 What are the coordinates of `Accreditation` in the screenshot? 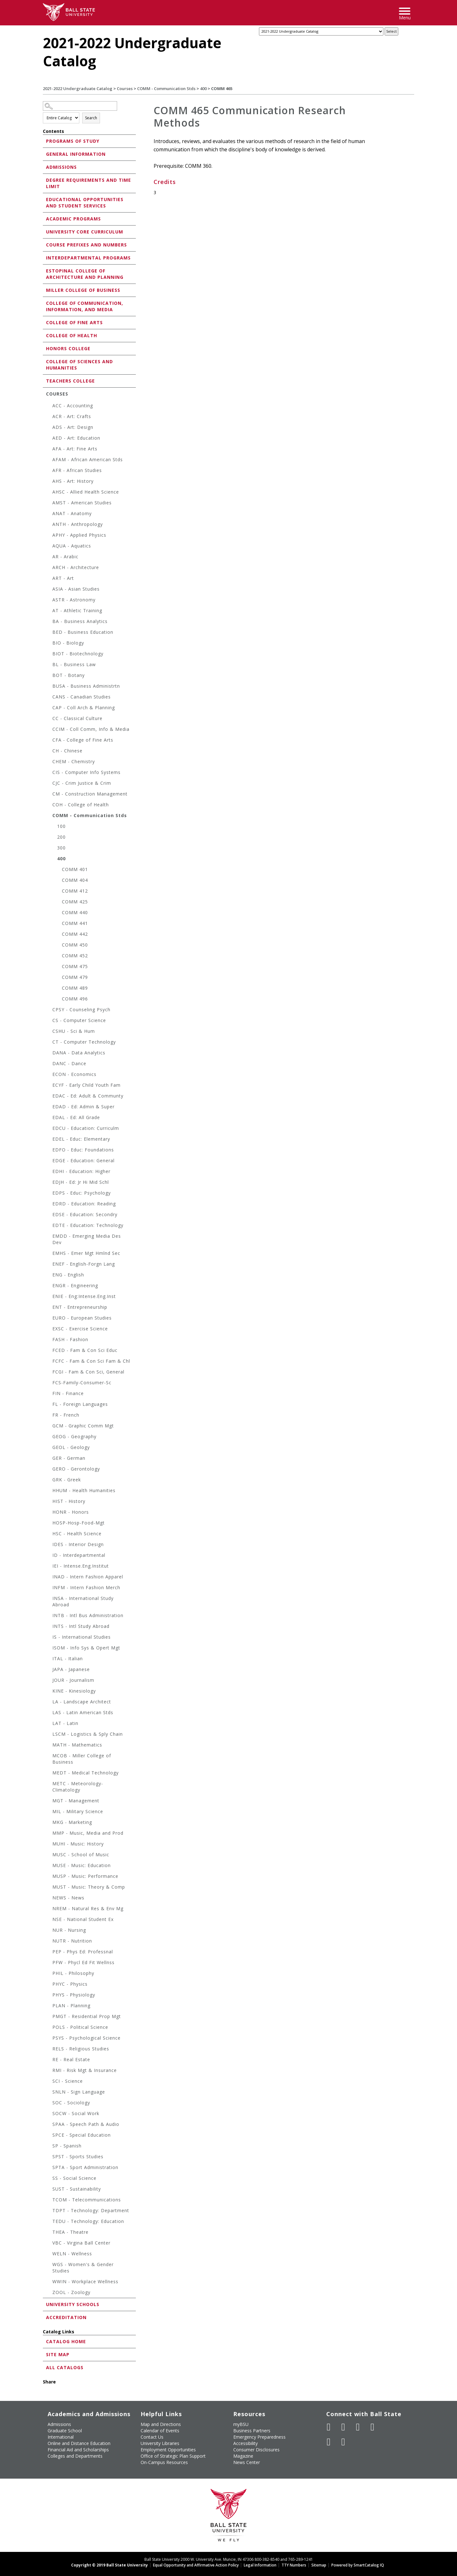 It's located at (66, 2317).